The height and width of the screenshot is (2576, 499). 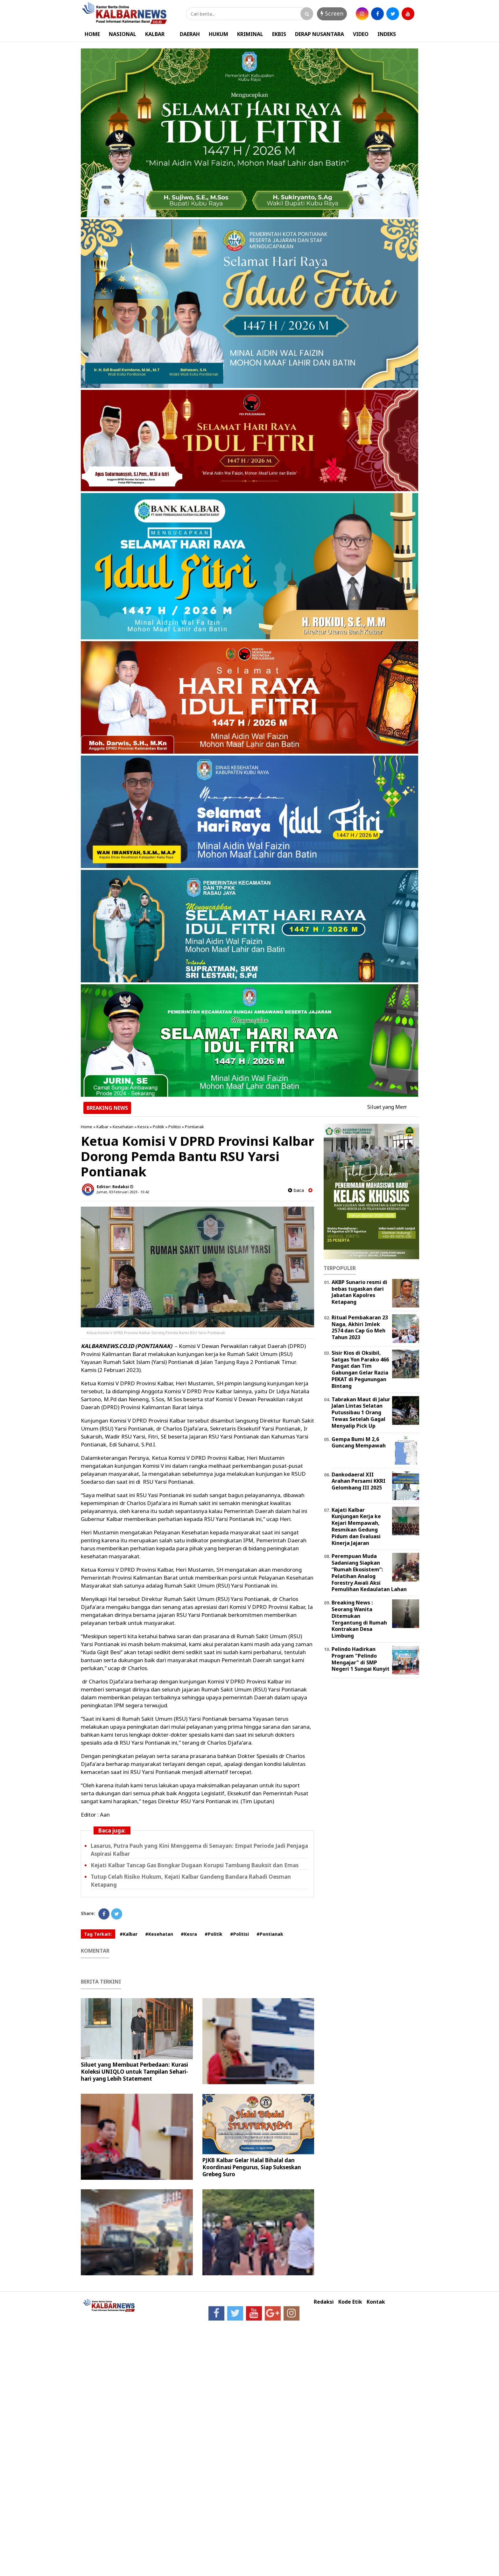 What do you see at coordinates (331, 13) in the screenshot?
I see `Screen` at bounding box center [331, 13].